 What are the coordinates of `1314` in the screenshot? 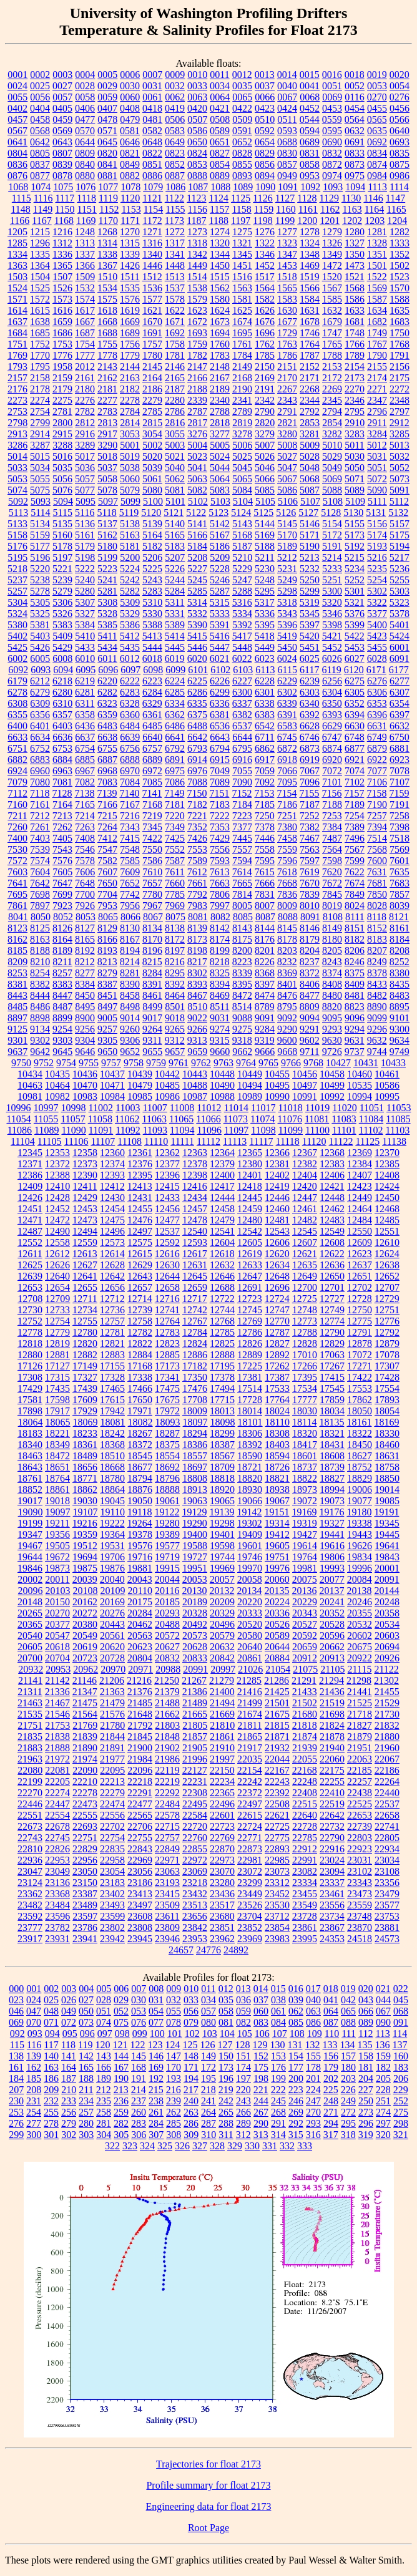 It's located at (107, 243).